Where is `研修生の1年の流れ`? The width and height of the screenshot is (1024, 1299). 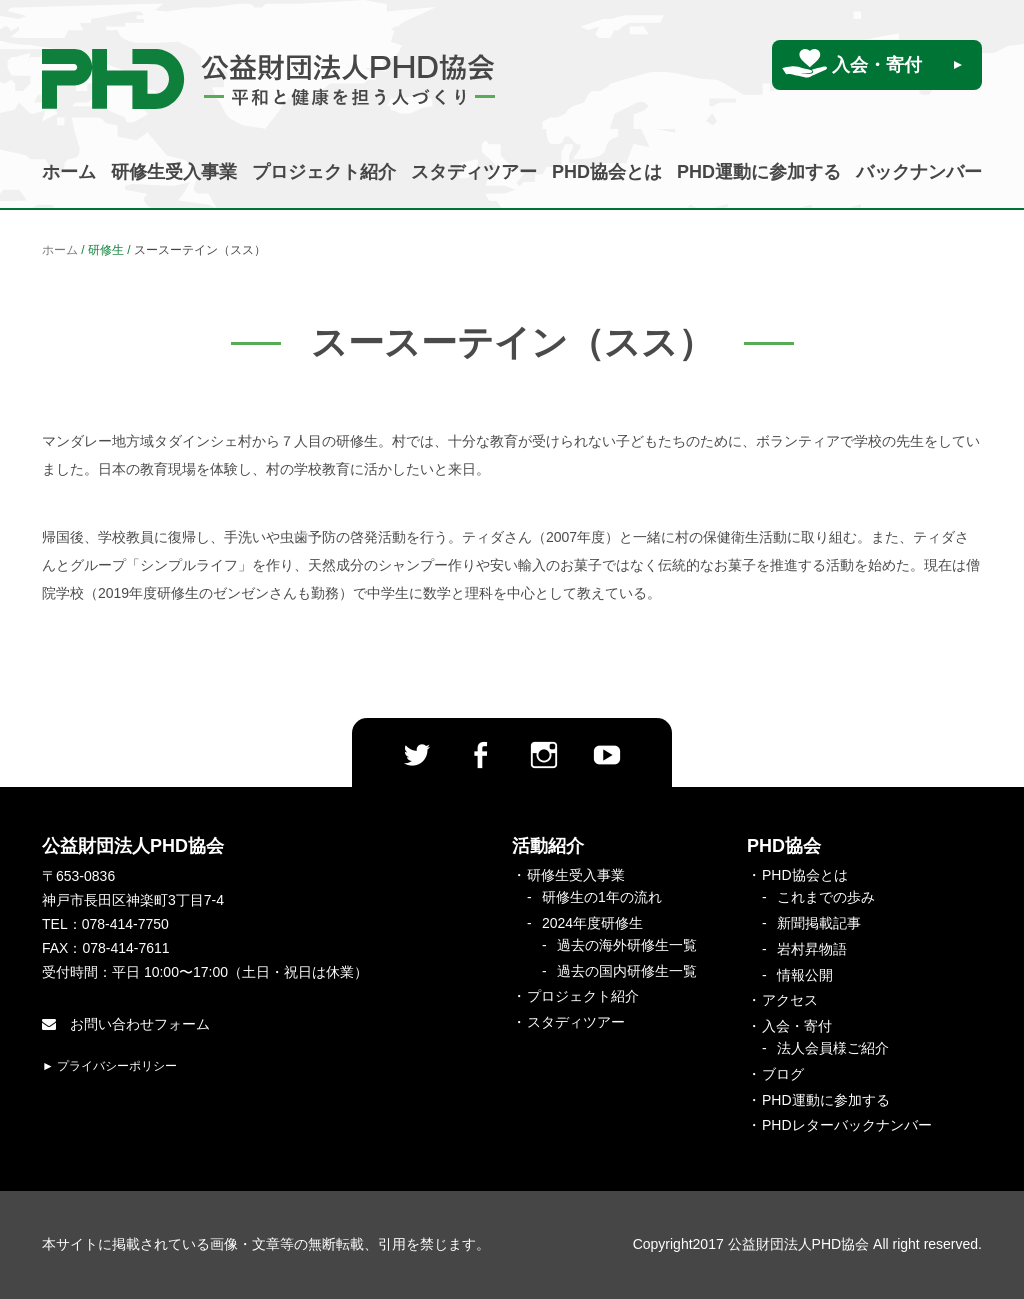 研修生の1年の流れ is located at coordinates (602, 897).